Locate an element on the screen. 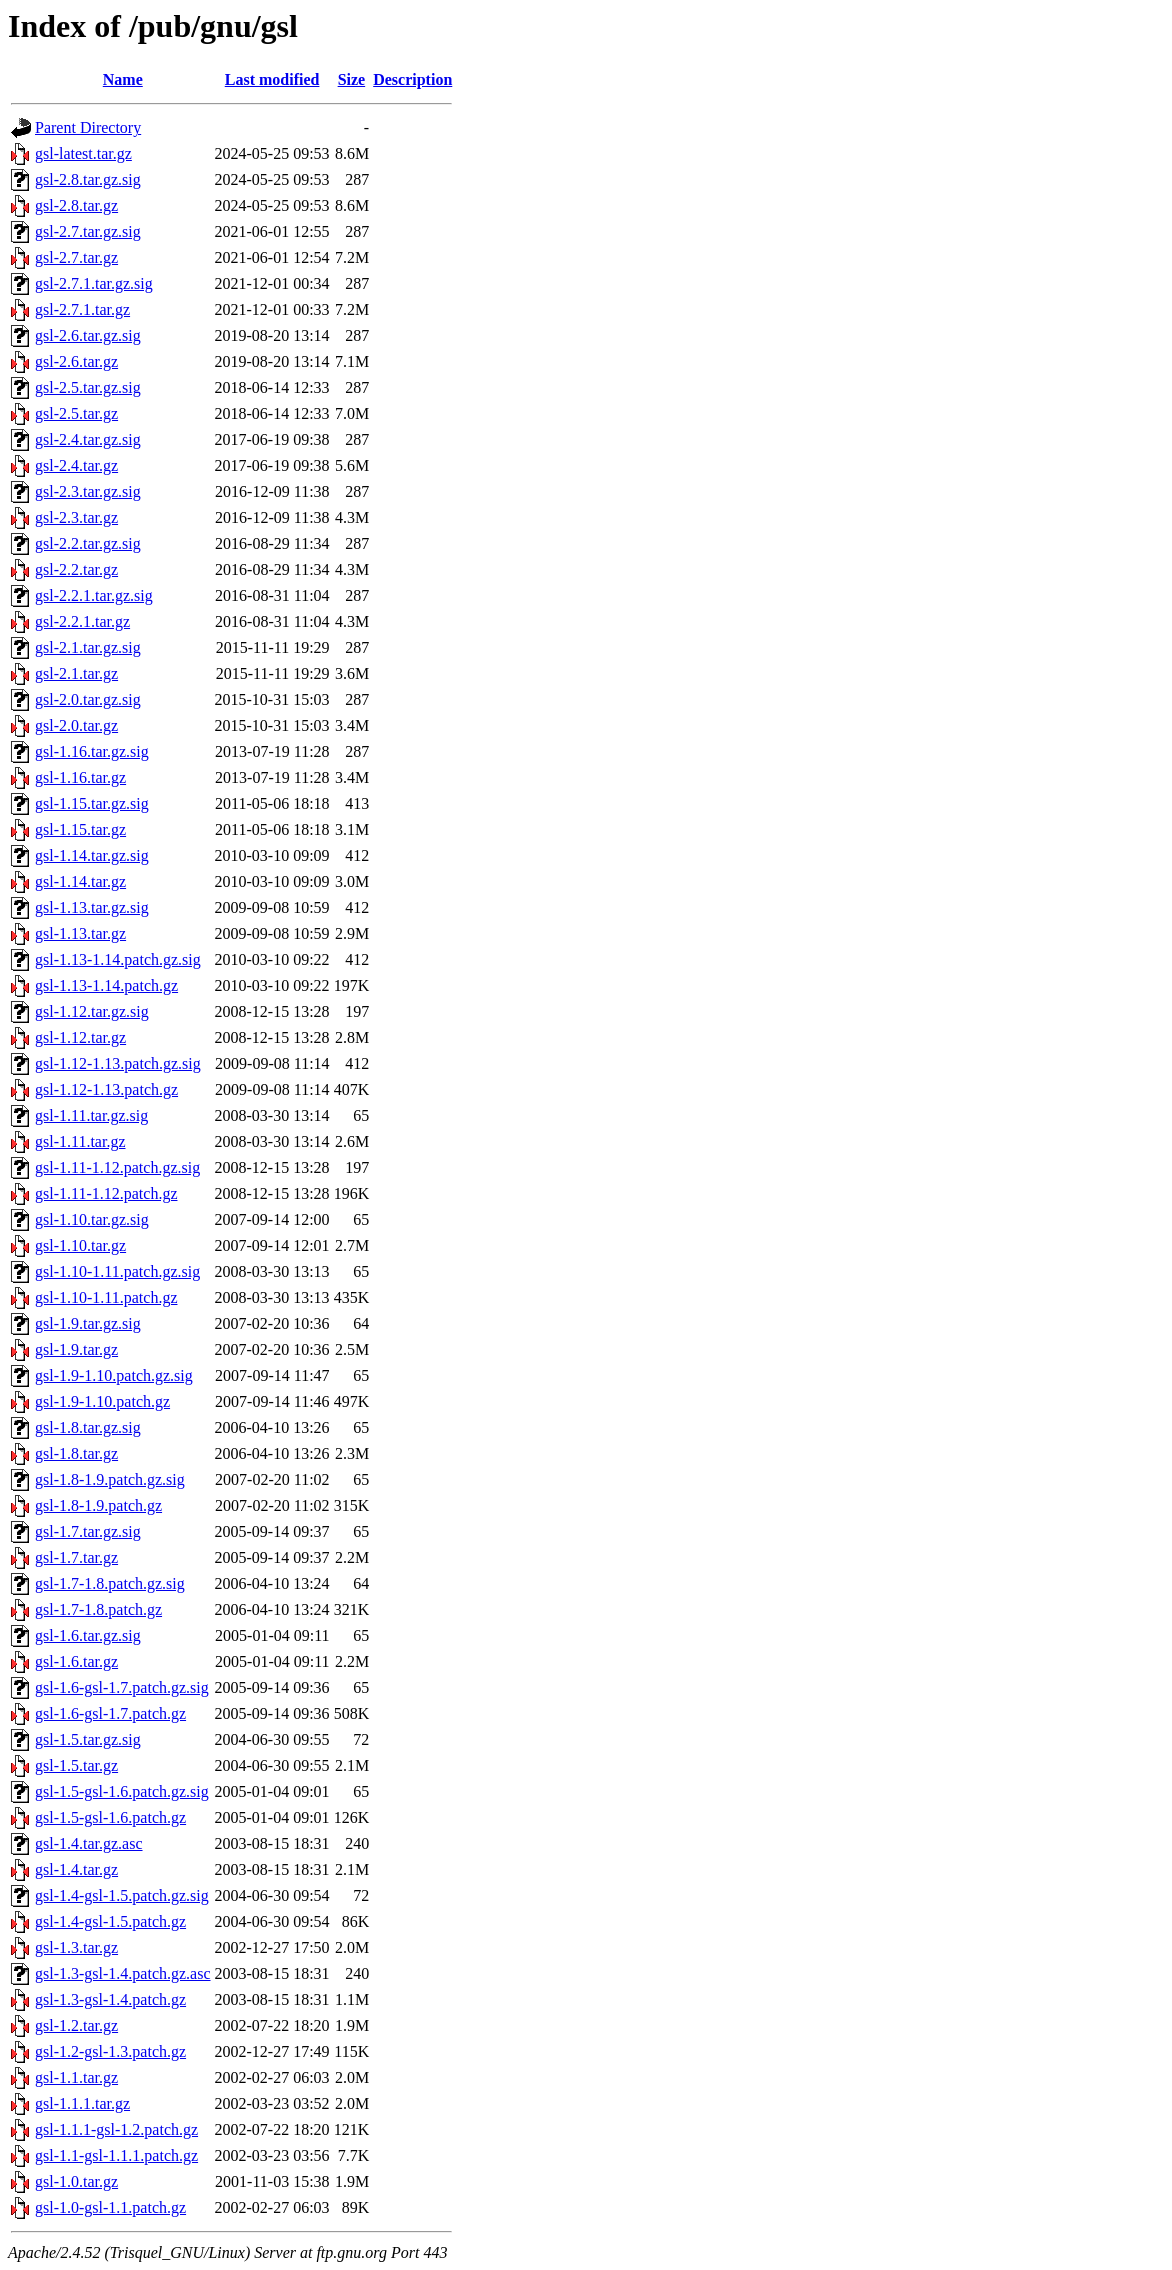 The height and width of the screenshot is (2270, 1172). gsl-1.7.tar.gz is located at coordinates (76, 1557).